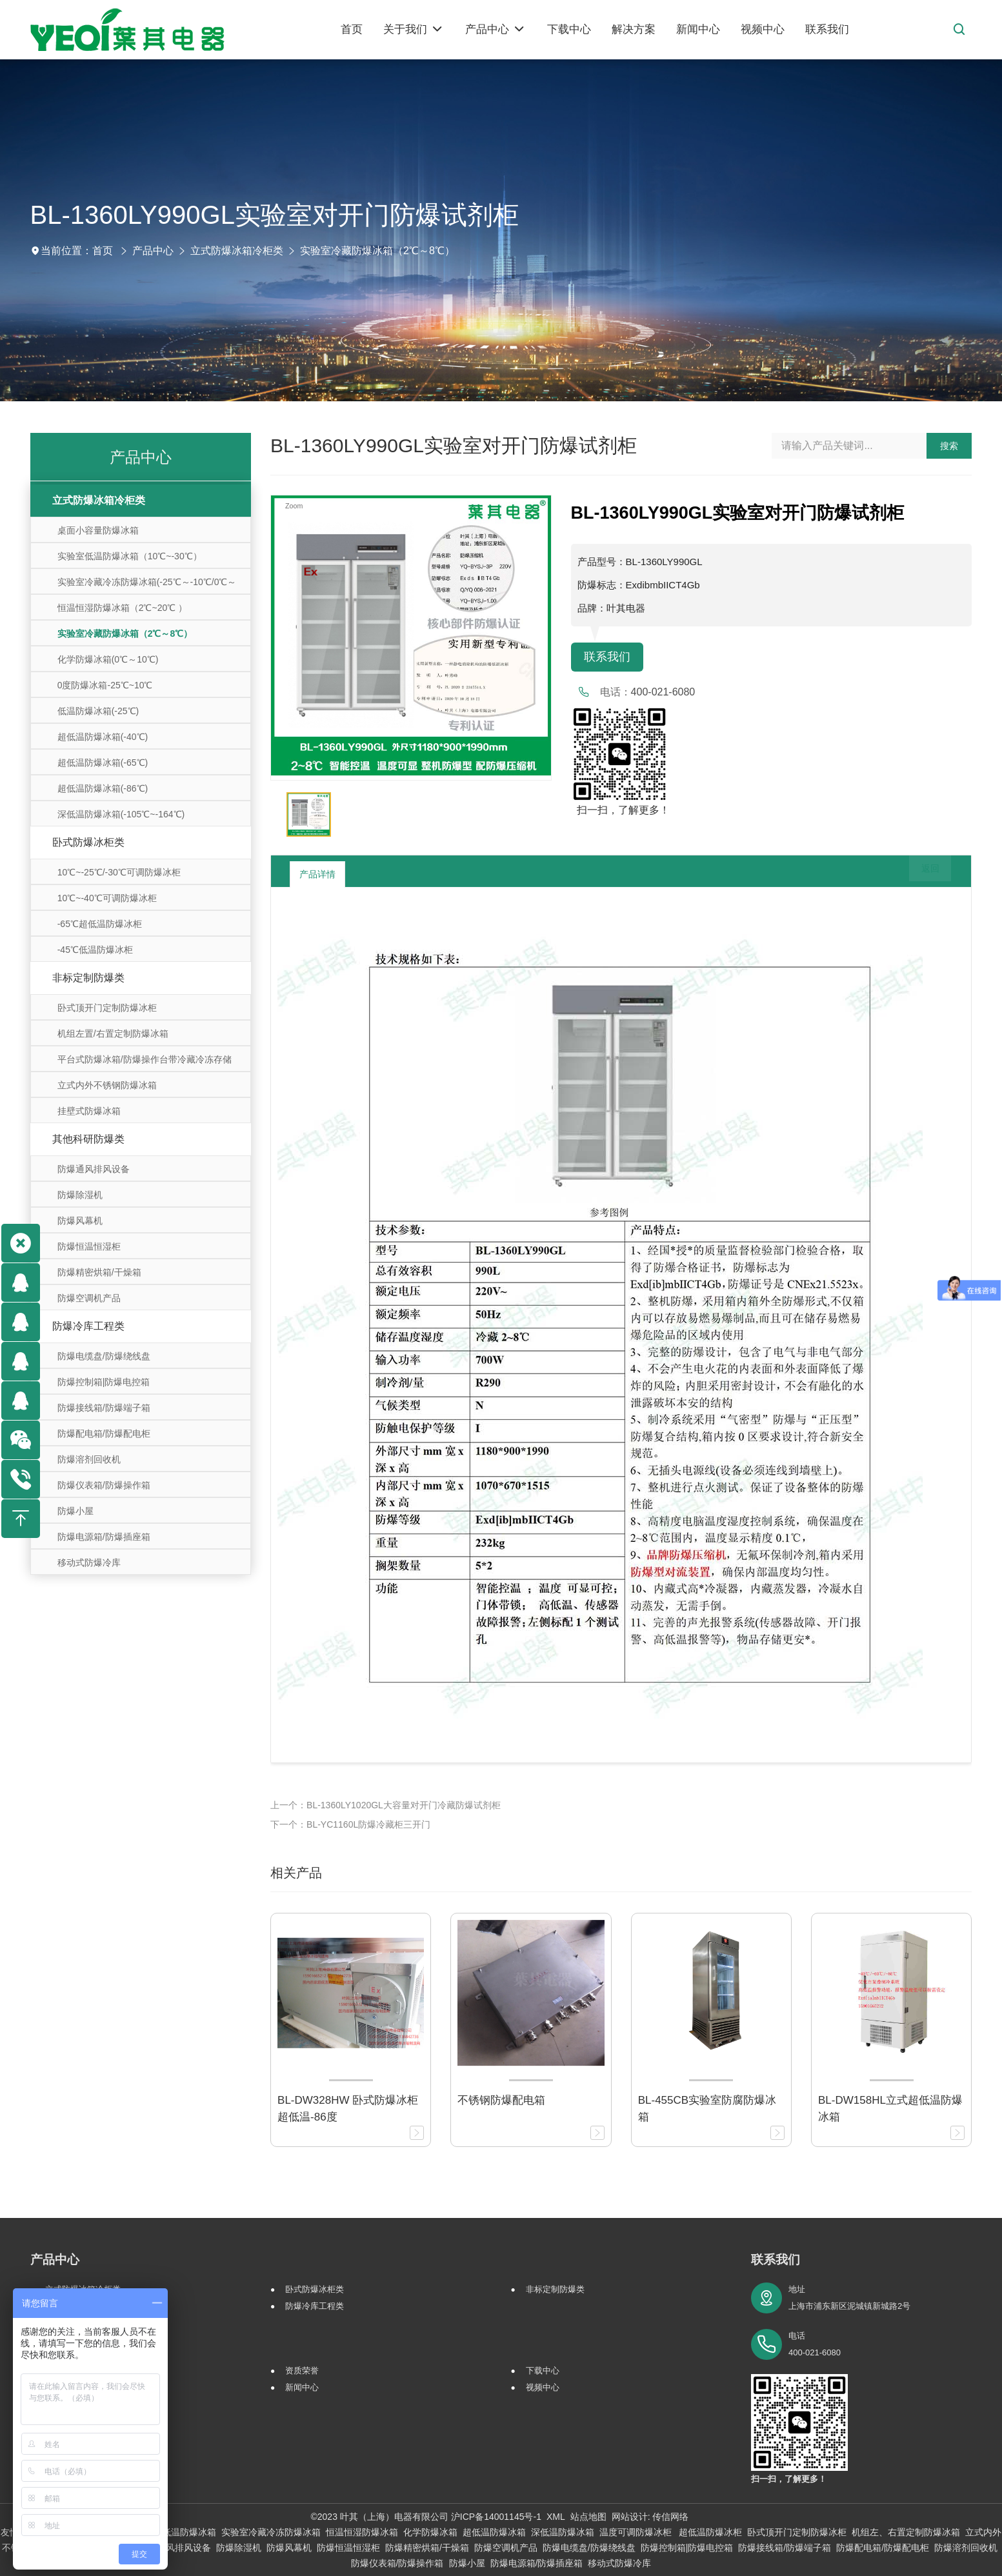 The image size is (1002, 2576). I want to click on 站点地图, so click(588, 2516).